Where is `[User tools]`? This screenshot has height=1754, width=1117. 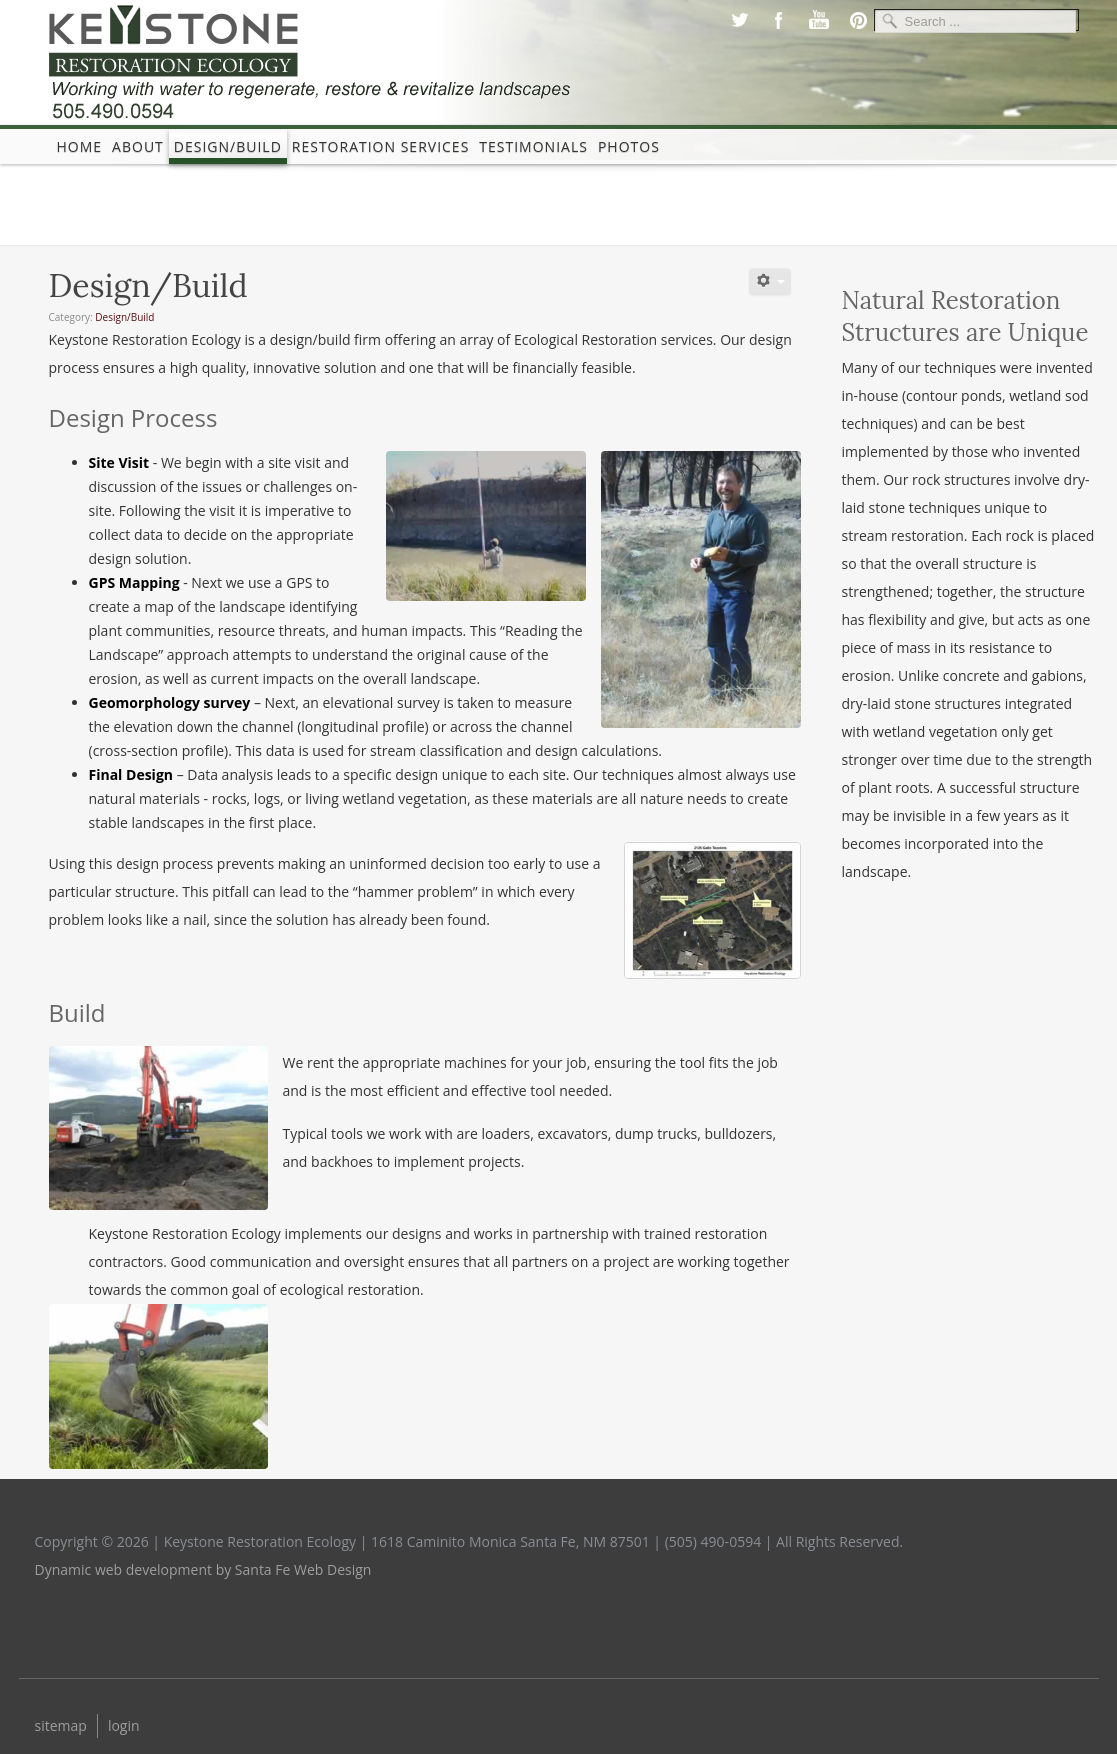 [User tools] is located at coordinates (770, 281).